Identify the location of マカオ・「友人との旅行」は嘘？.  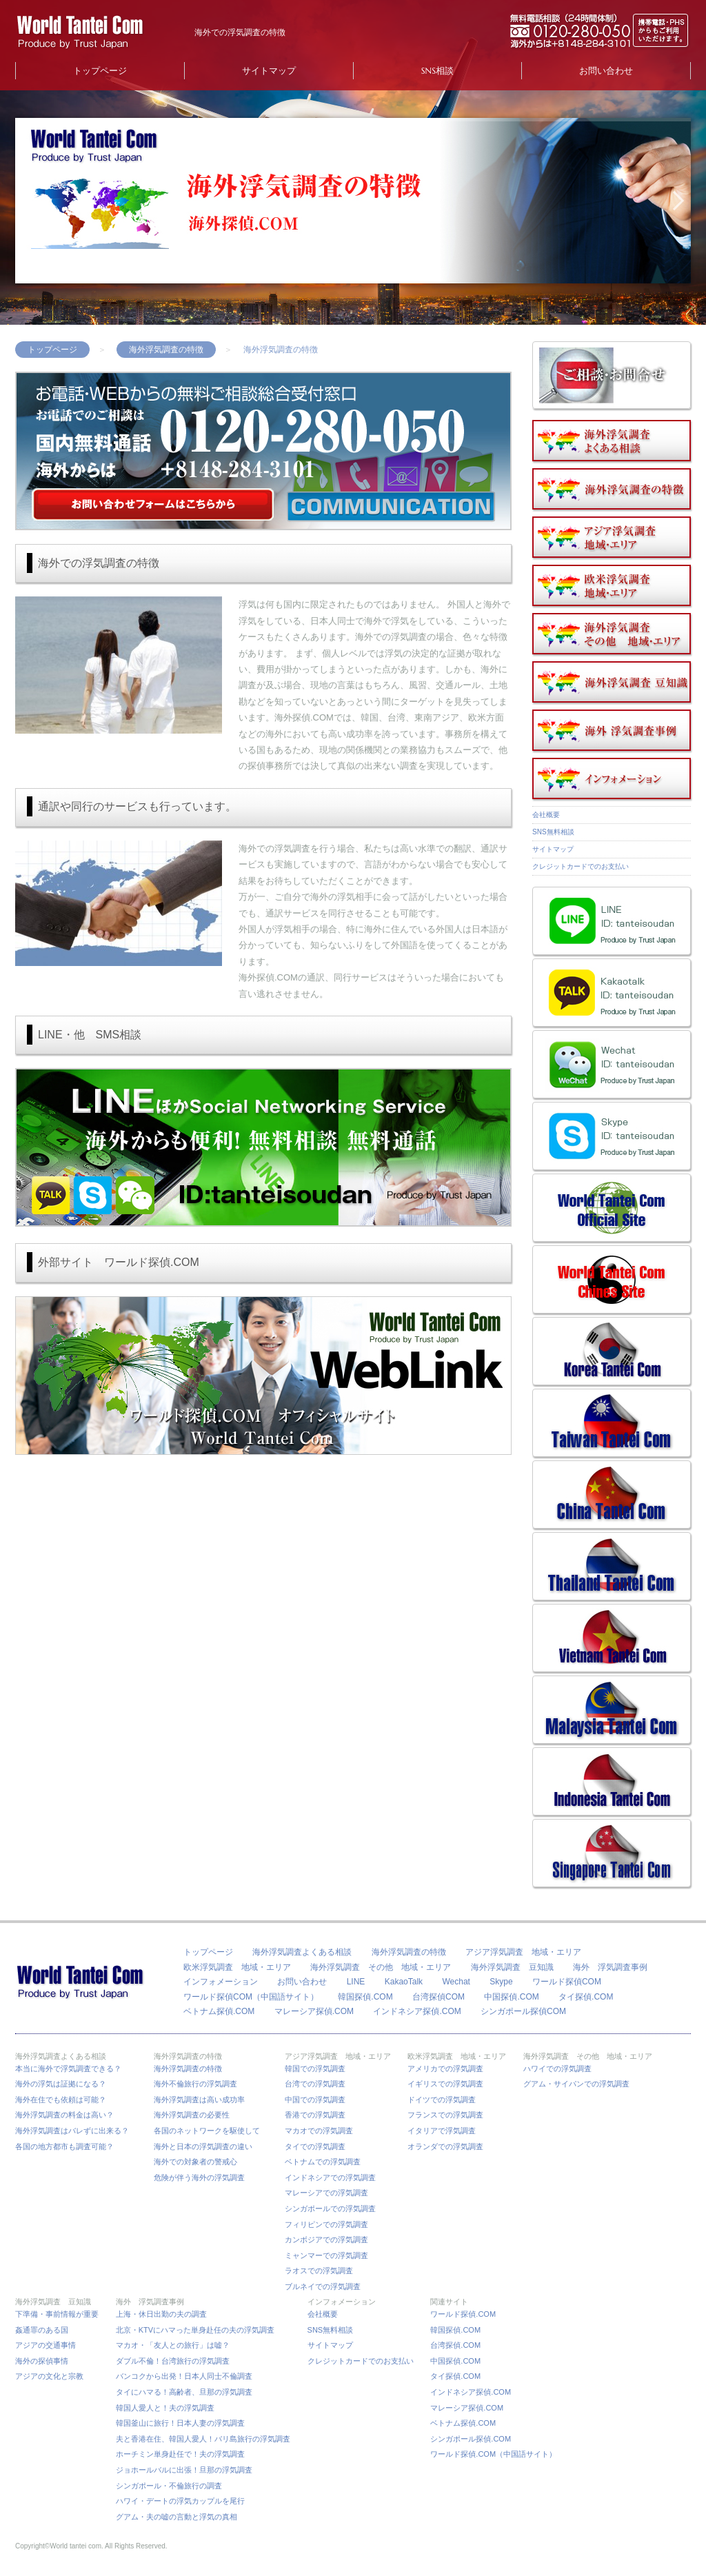
(173, 2345).